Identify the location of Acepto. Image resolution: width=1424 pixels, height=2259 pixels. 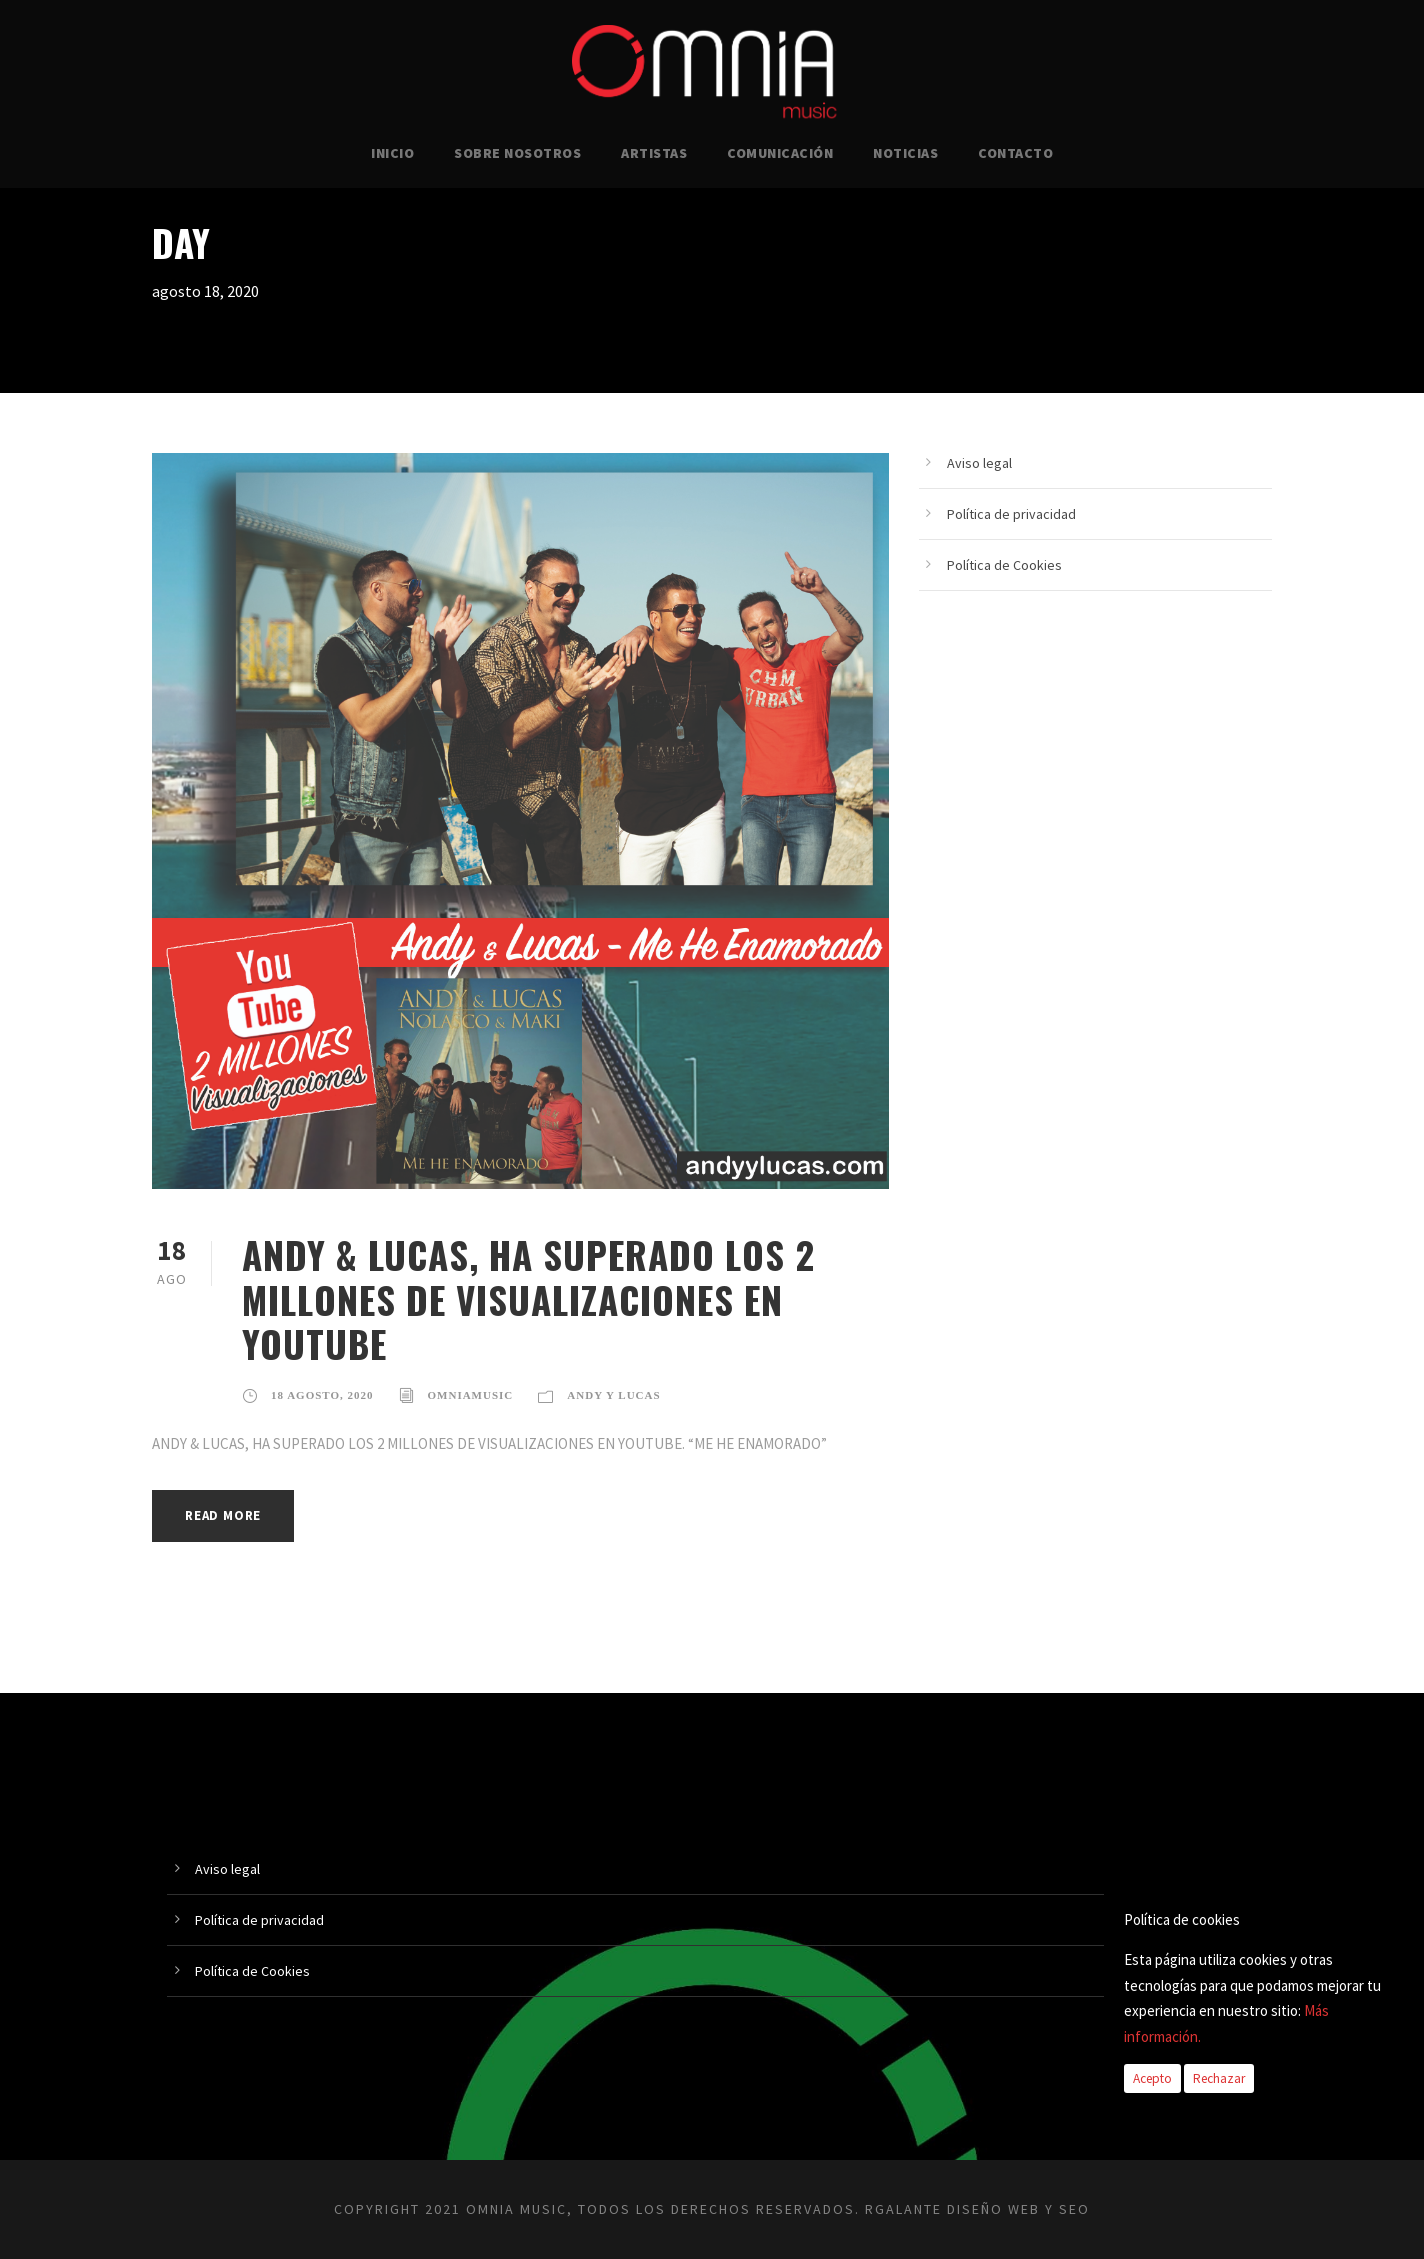
(1152, 2078).